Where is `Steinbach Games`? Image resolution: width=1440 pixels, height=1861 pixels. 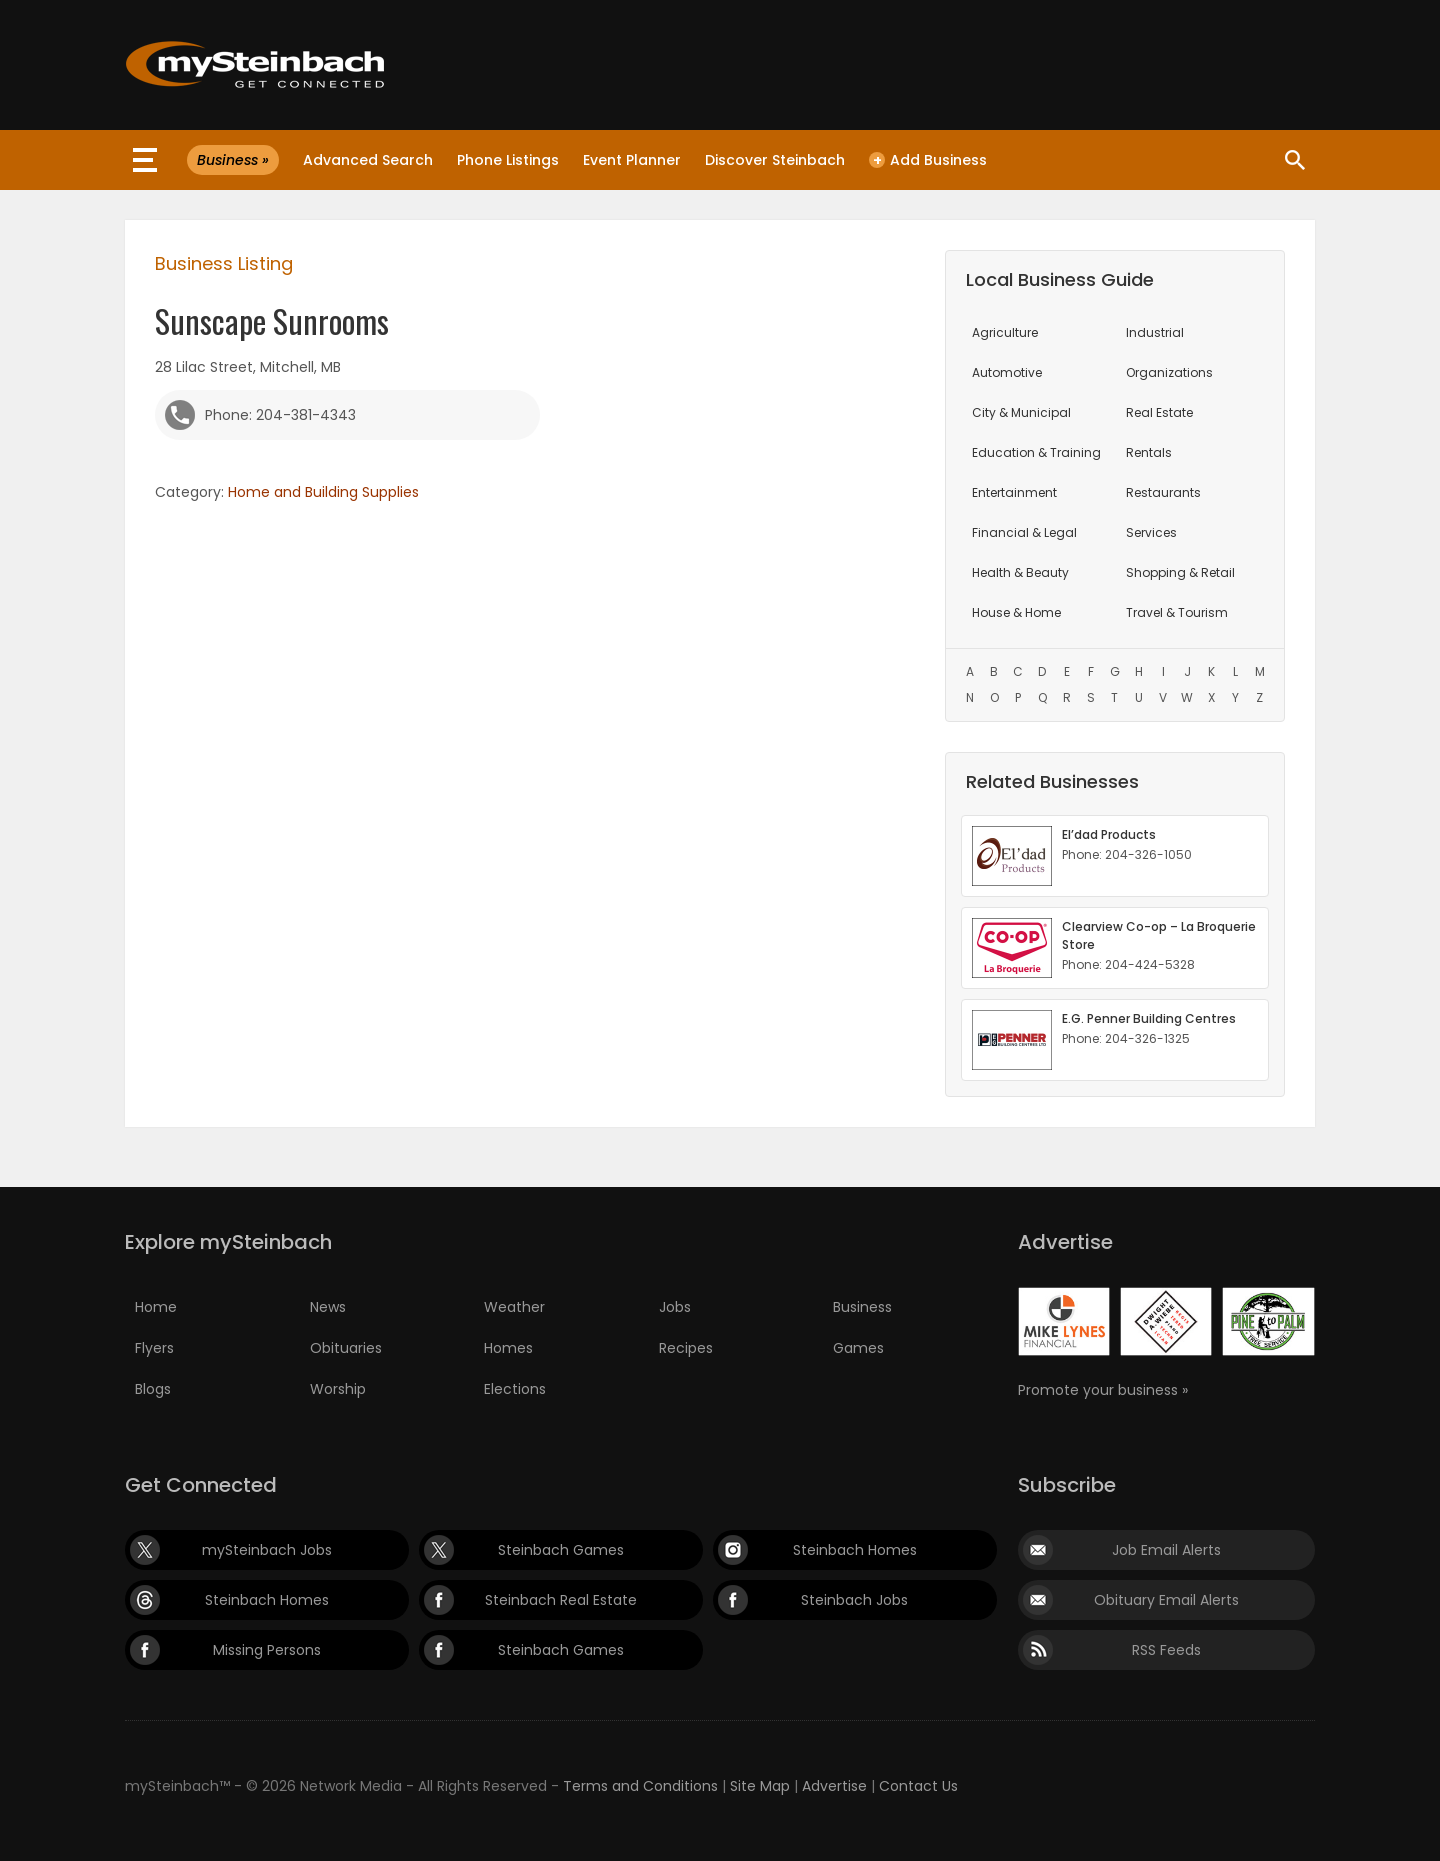 Steinbach Games is located at coordinates (561, 1550).